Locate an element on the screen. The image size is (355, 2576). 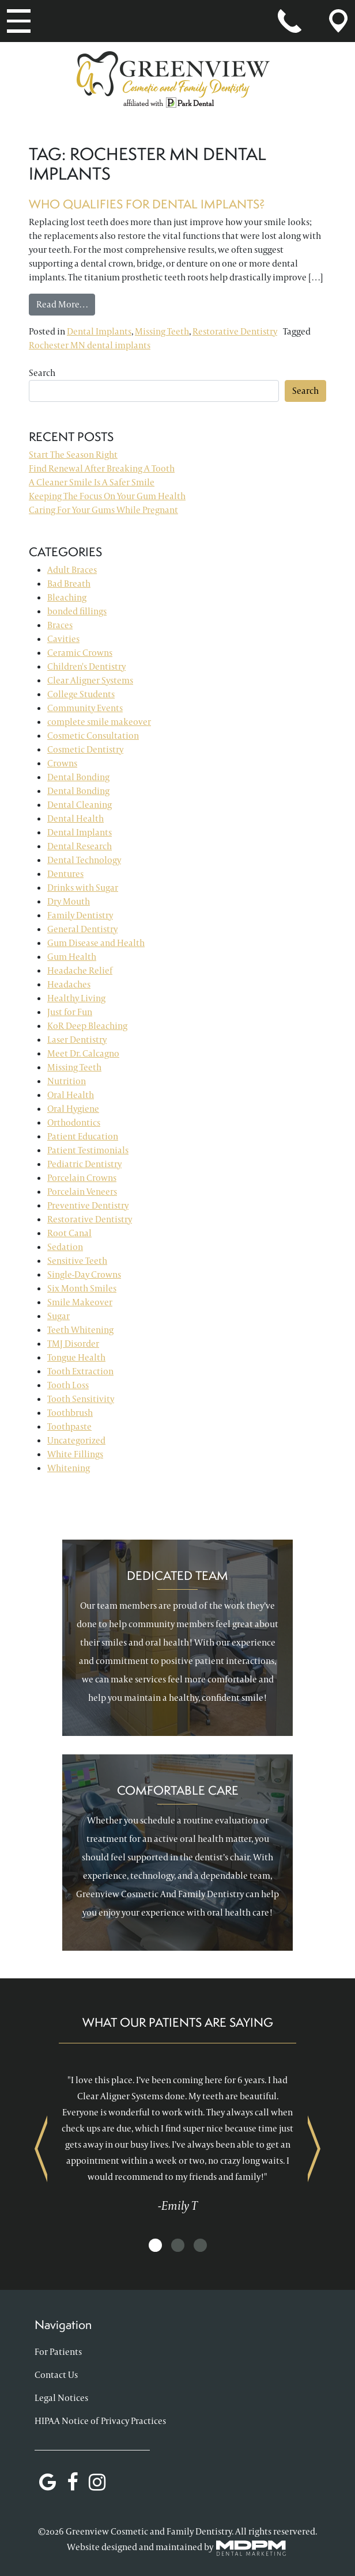
General Dentistry is located at coordinates (82, 929).